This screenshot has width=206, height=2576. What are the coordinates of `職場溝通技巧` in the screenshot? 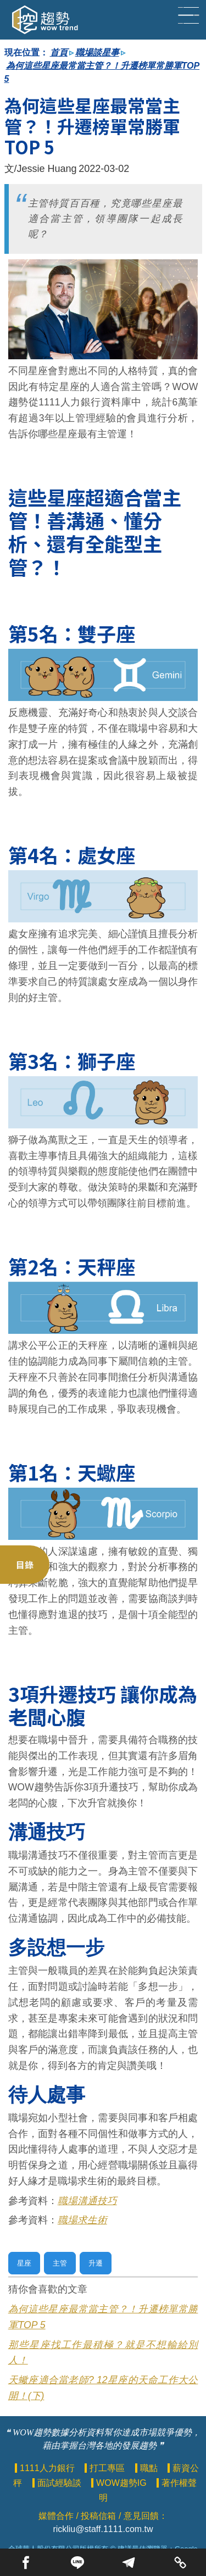 It's located at (87, 2200).